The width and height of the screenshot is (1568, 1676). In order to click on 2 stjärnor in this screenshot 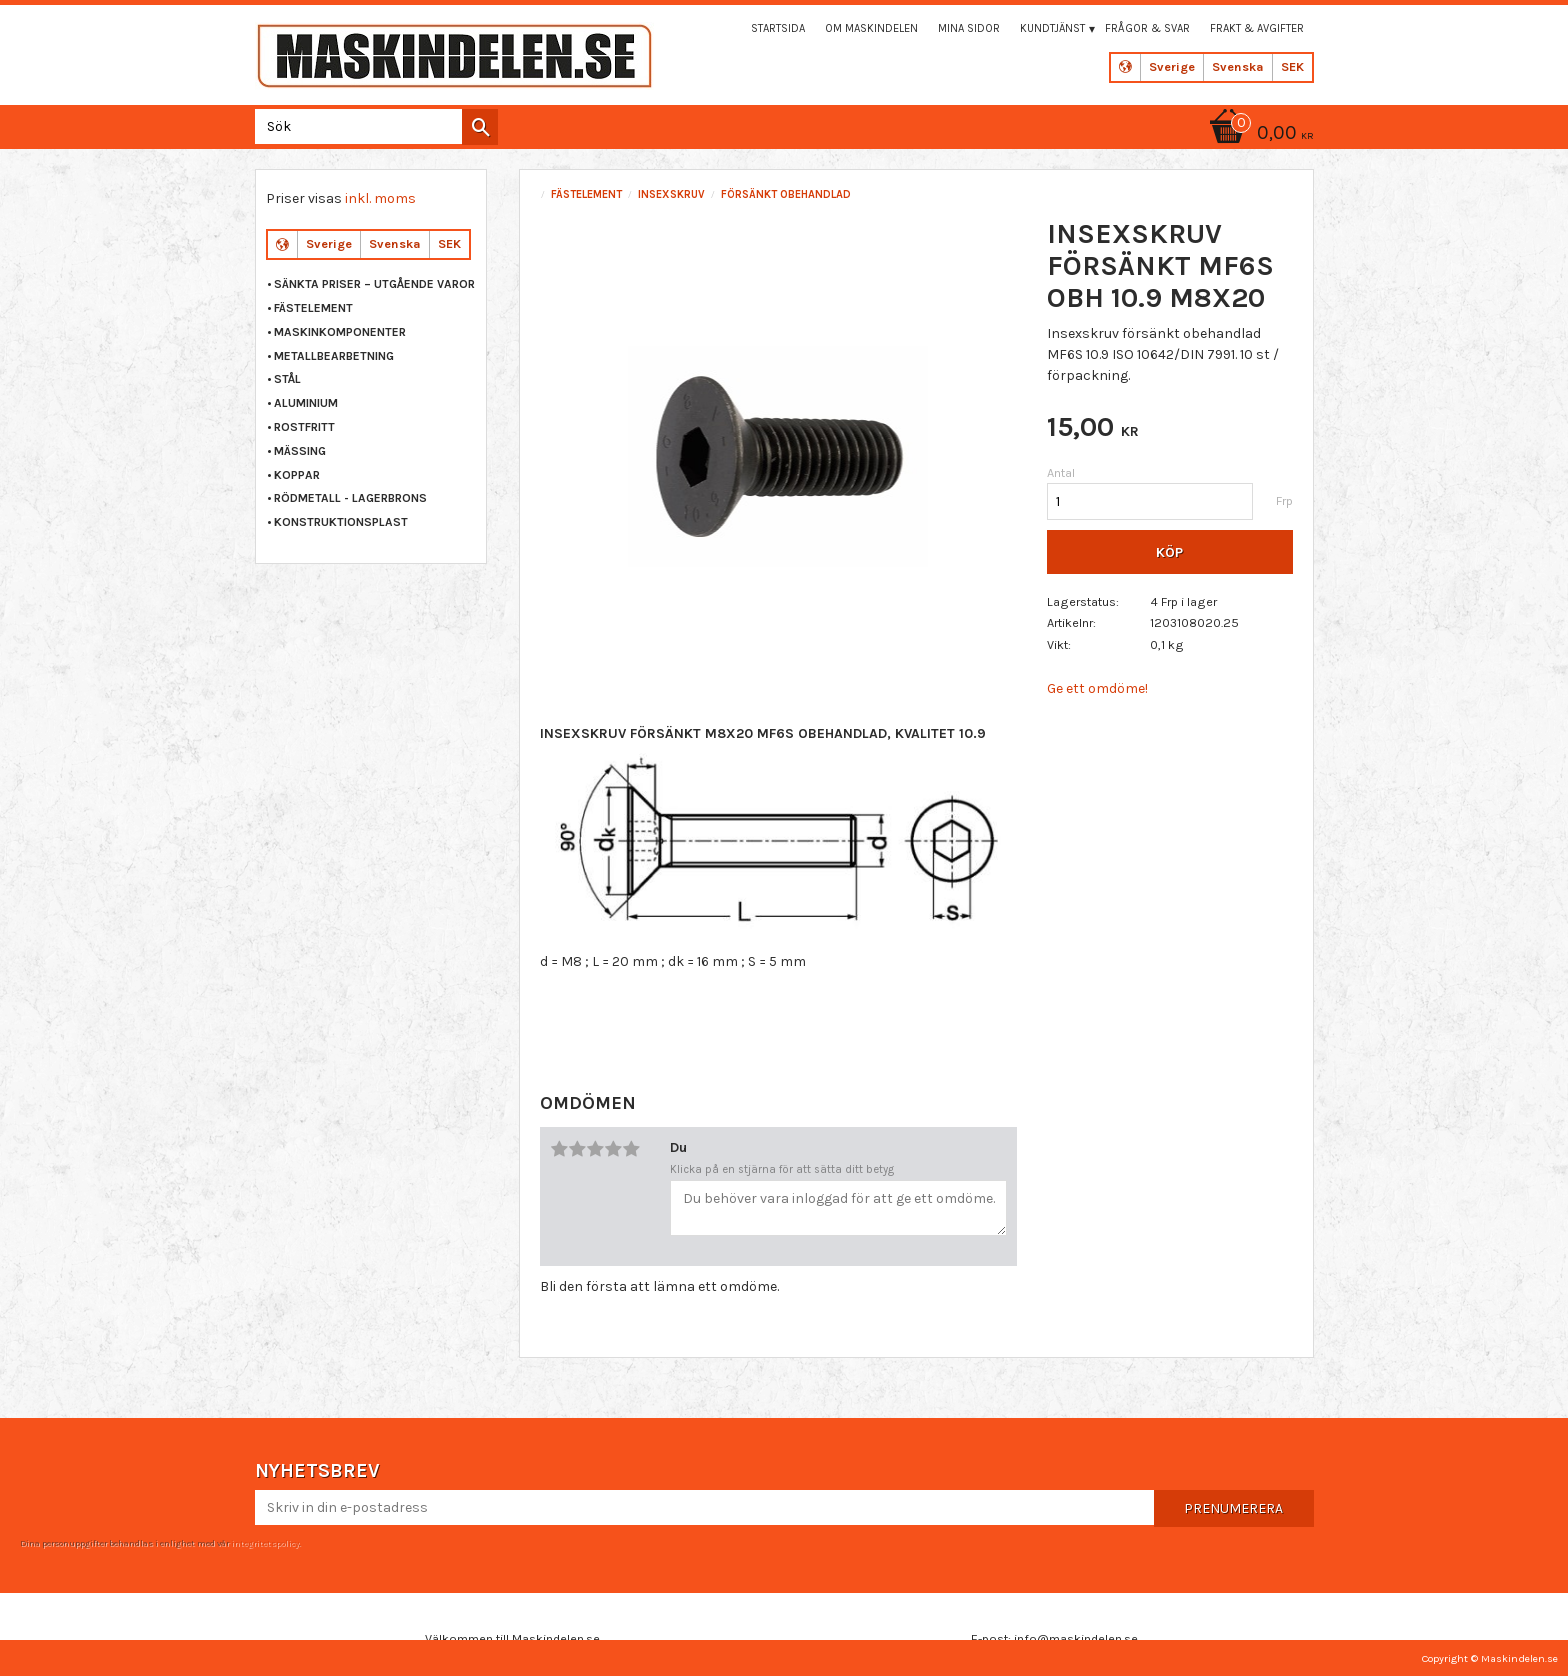, I will do `click(577, 1149)`.